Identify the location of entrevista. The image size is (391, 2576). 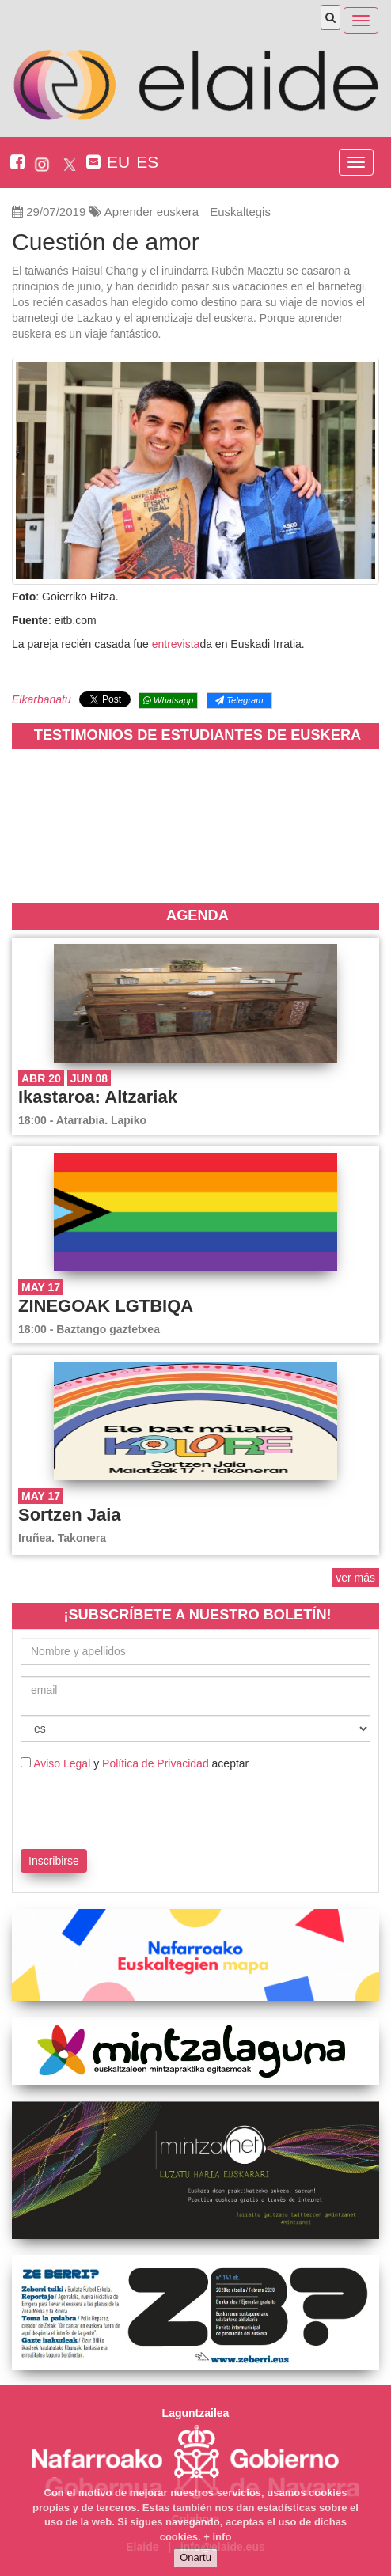
(176, 644).